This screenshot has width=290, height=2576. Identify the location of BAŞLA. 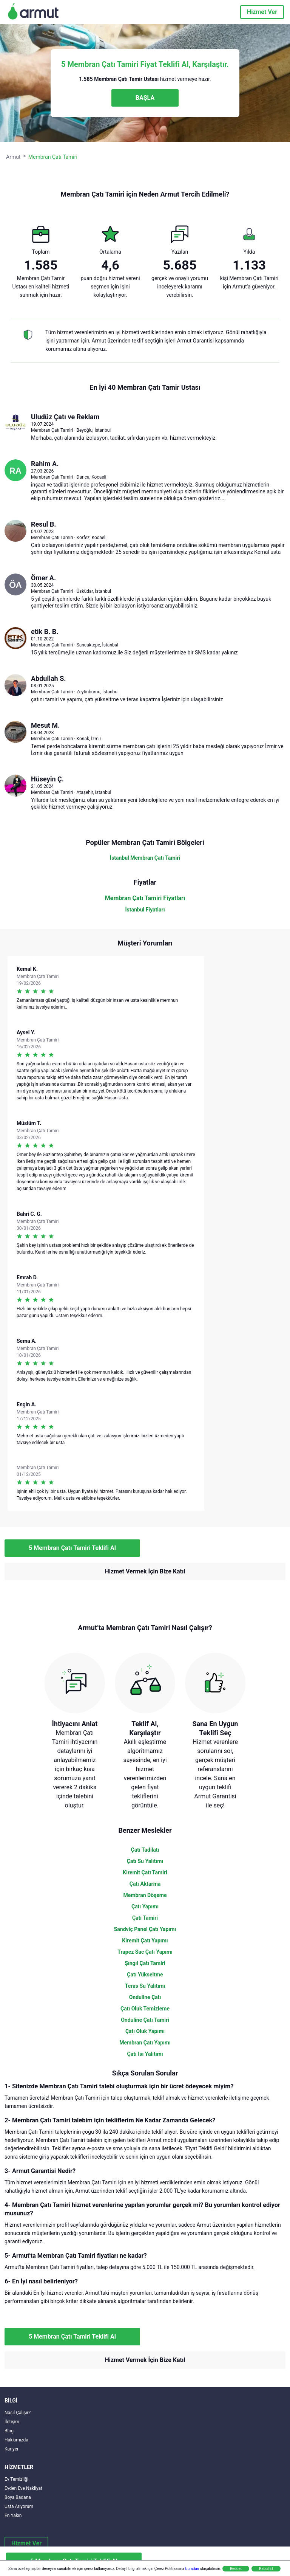
(145, 97).